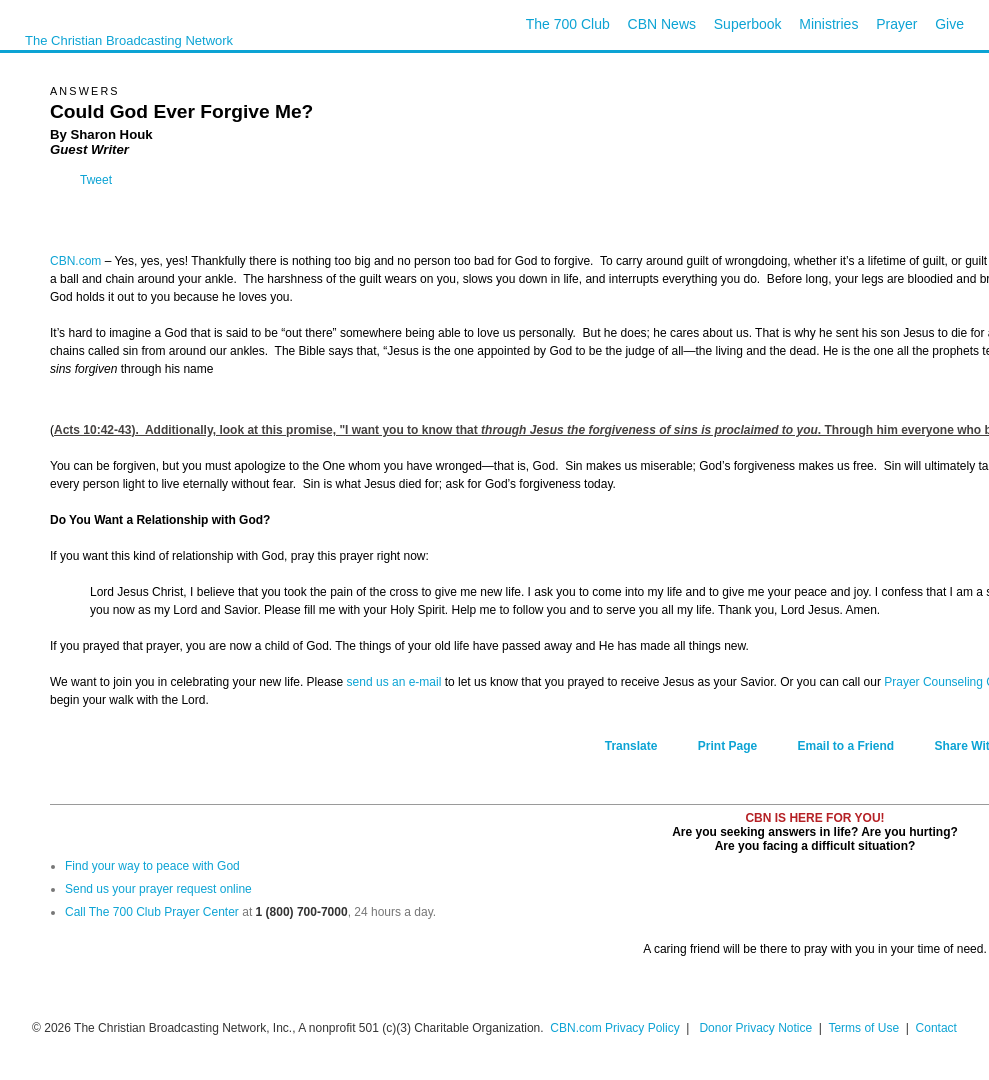  I want to click on Give, so click(949, 24).